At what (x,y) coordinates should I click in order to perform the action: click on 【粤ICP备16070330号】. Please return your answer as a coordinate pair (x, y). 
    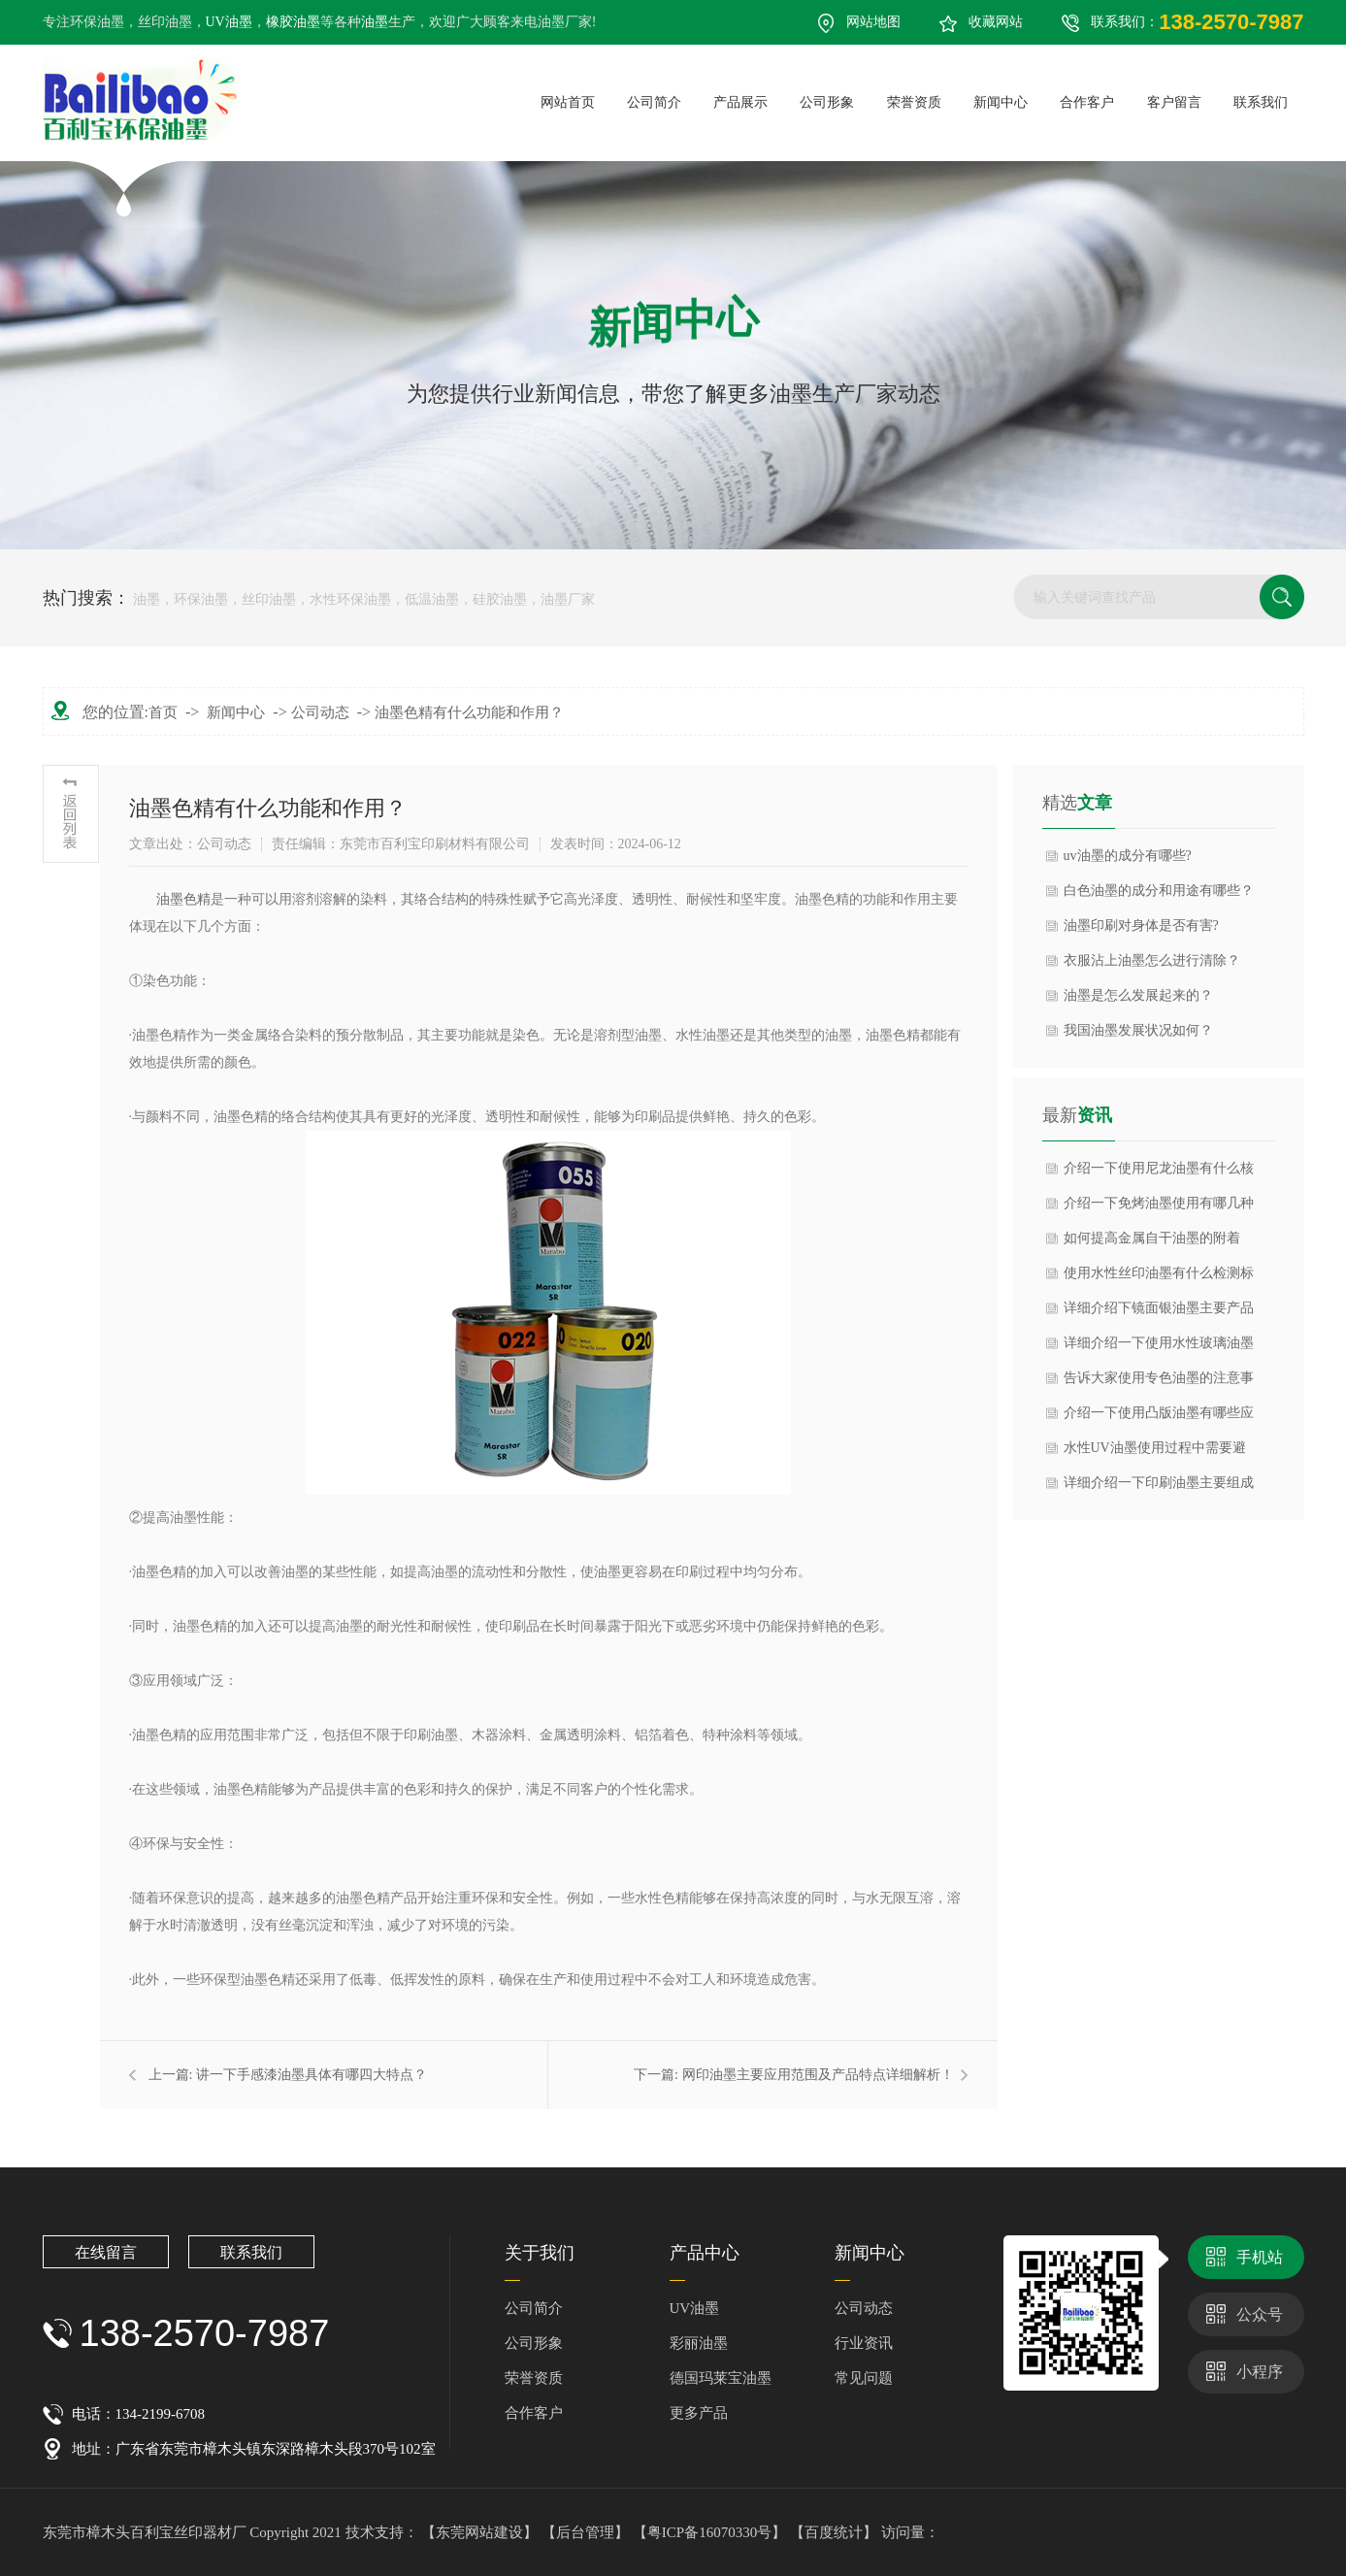
    Looking at the image, I should click on (711, 2532).